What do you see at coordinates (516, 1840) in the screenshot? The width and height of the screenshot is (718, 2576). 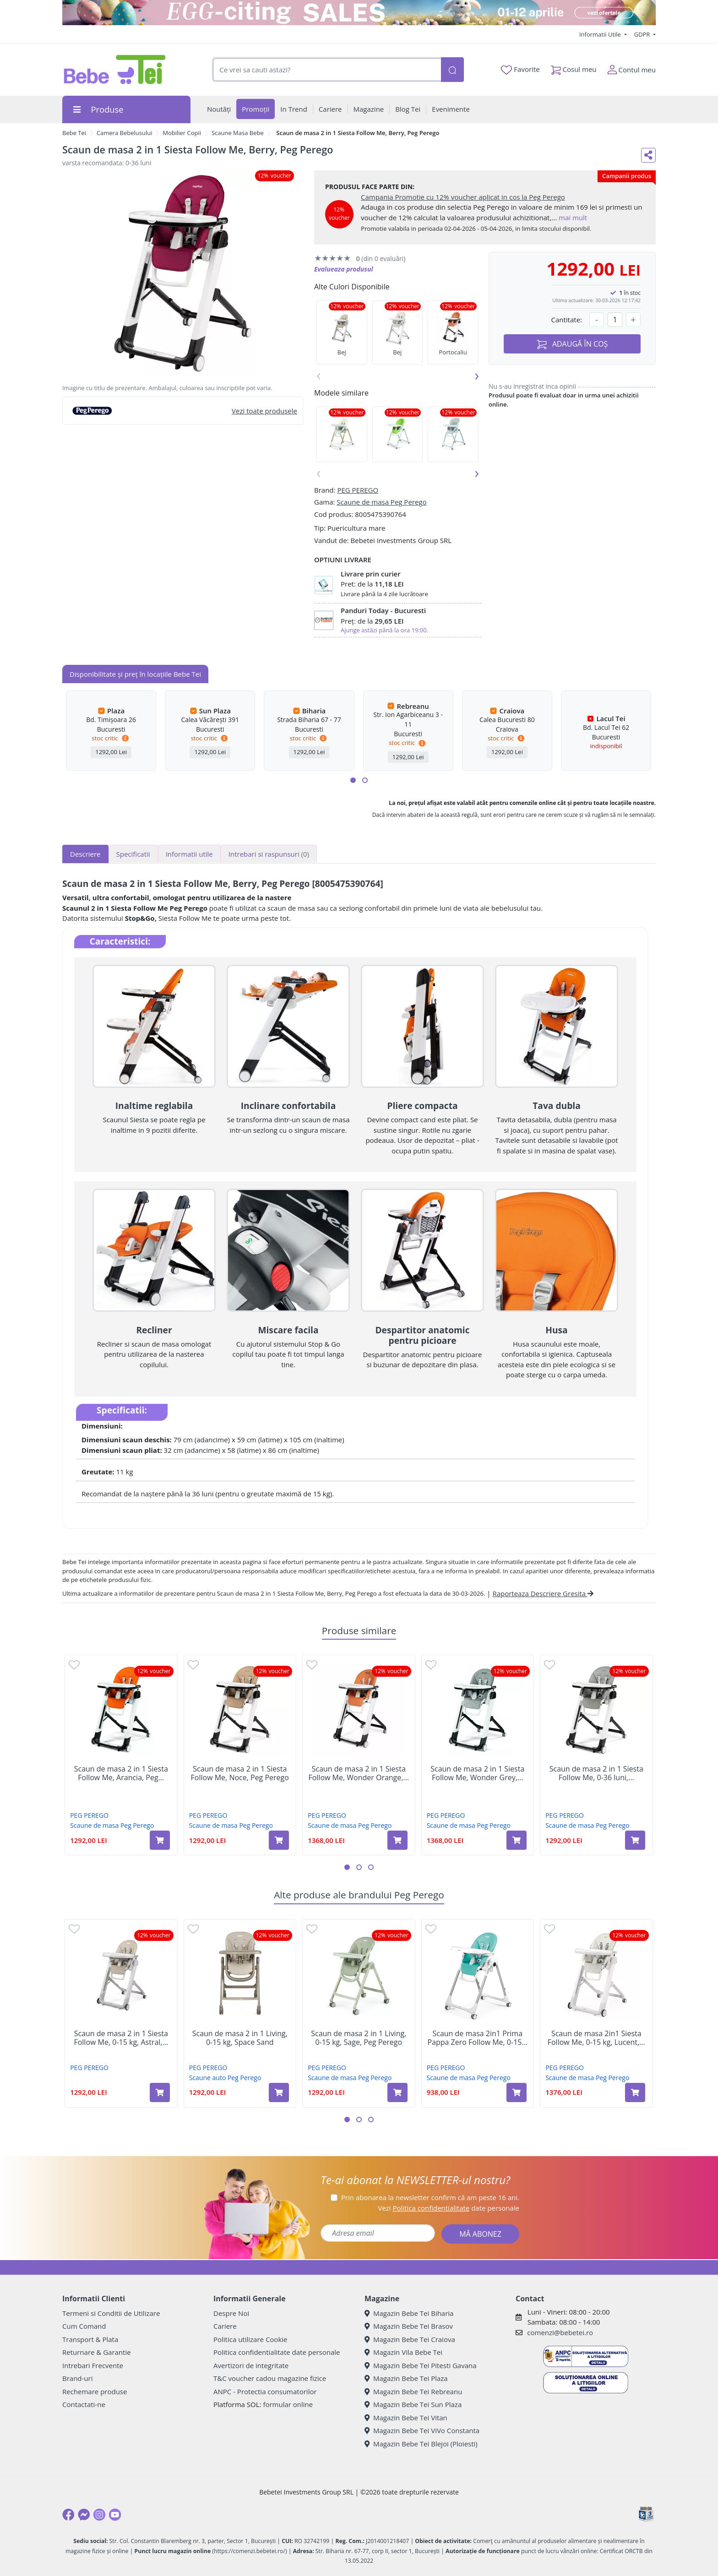 I see `[Adaugă în coș produsul Scaun de masa 2 in 1 Siesta Follow Me, Wonder Grey, Peg Perego]` at bounding box center [516, 1840].